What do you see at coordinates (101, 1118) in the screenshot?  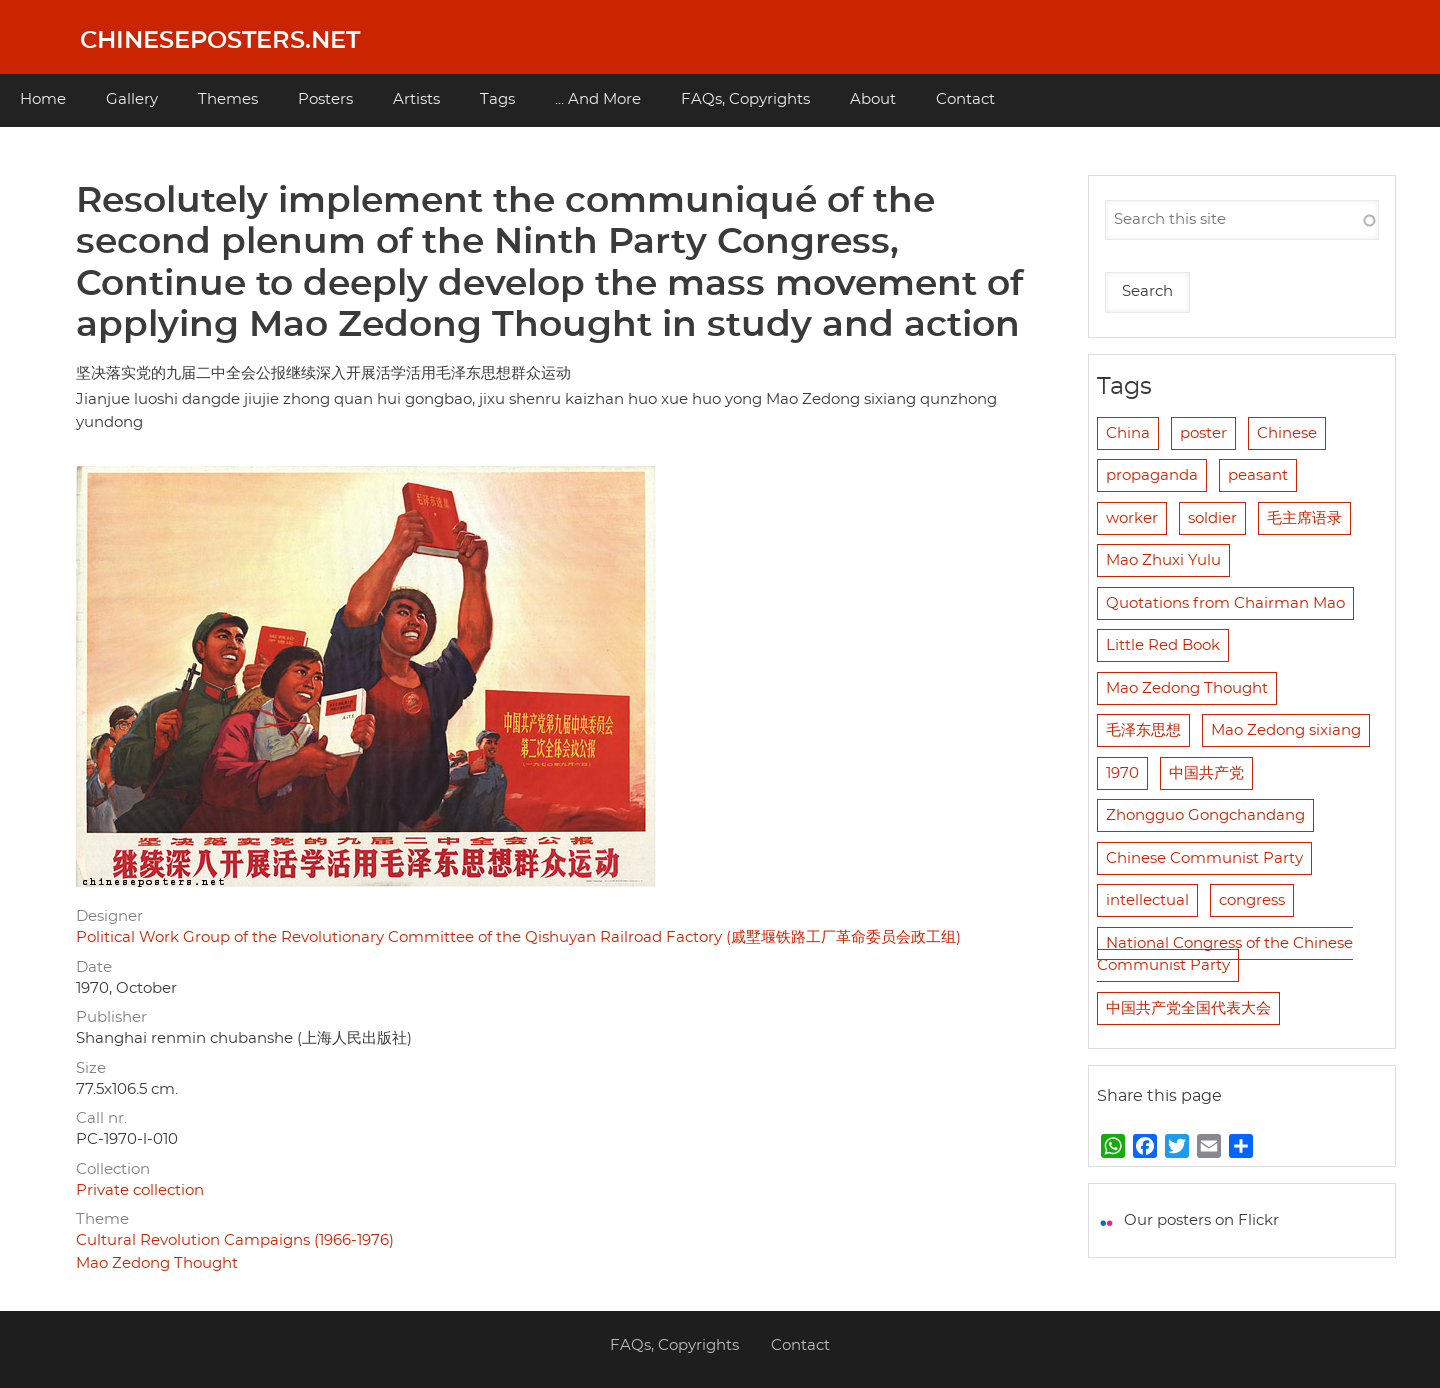 I see `Call nr.` at bounding box center [101, 1118].